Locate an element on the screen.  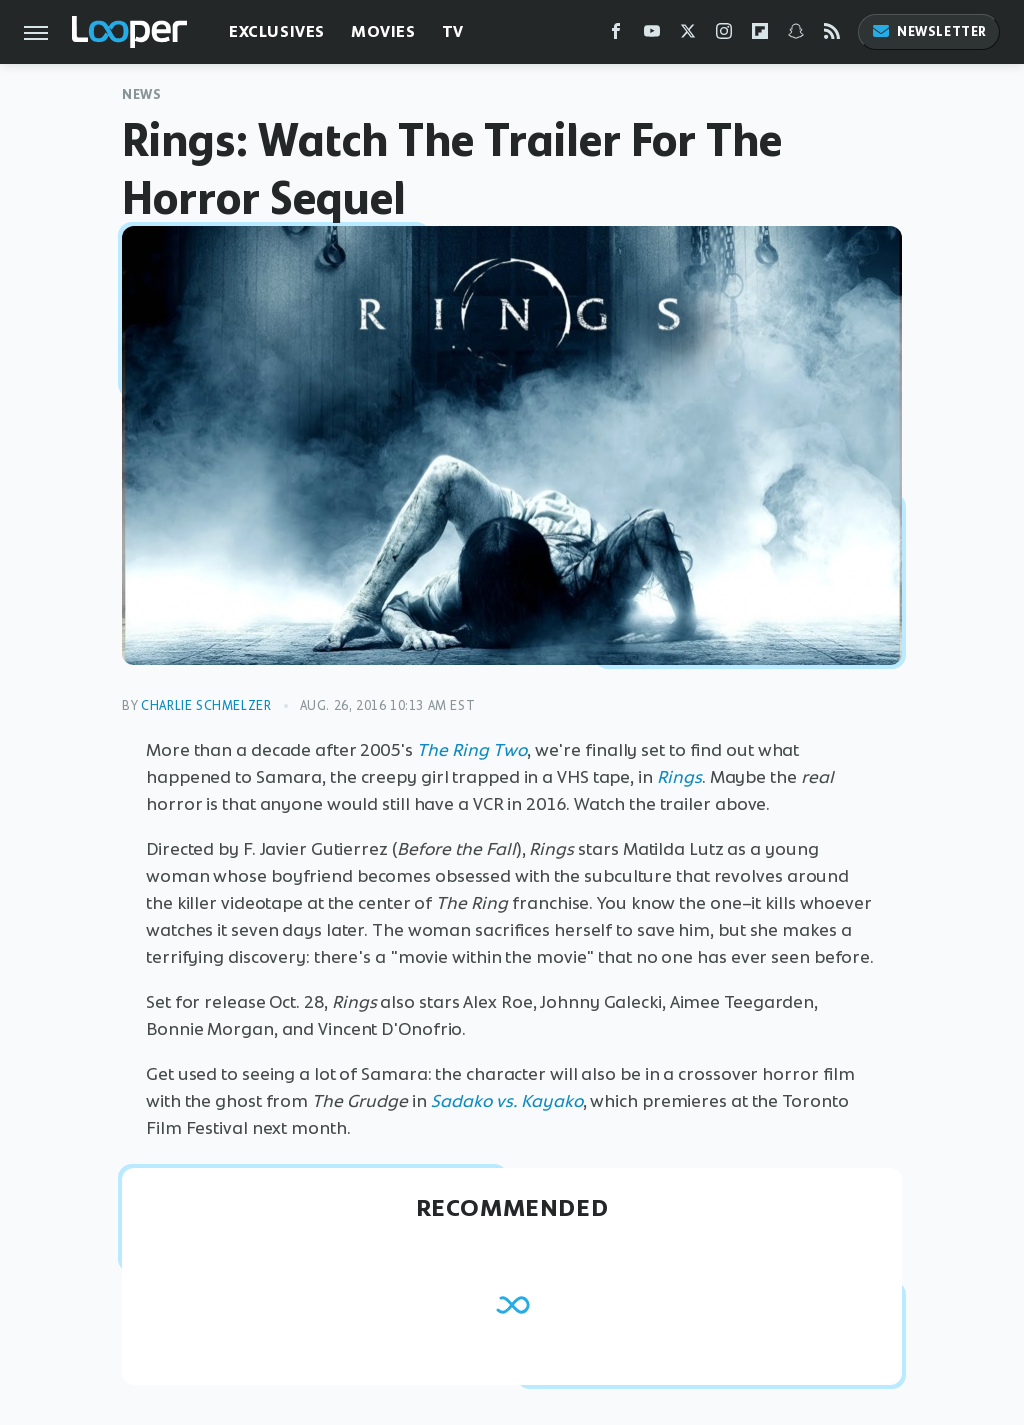
Sadako vs. Kayako is located at coordinates (507, 1101).